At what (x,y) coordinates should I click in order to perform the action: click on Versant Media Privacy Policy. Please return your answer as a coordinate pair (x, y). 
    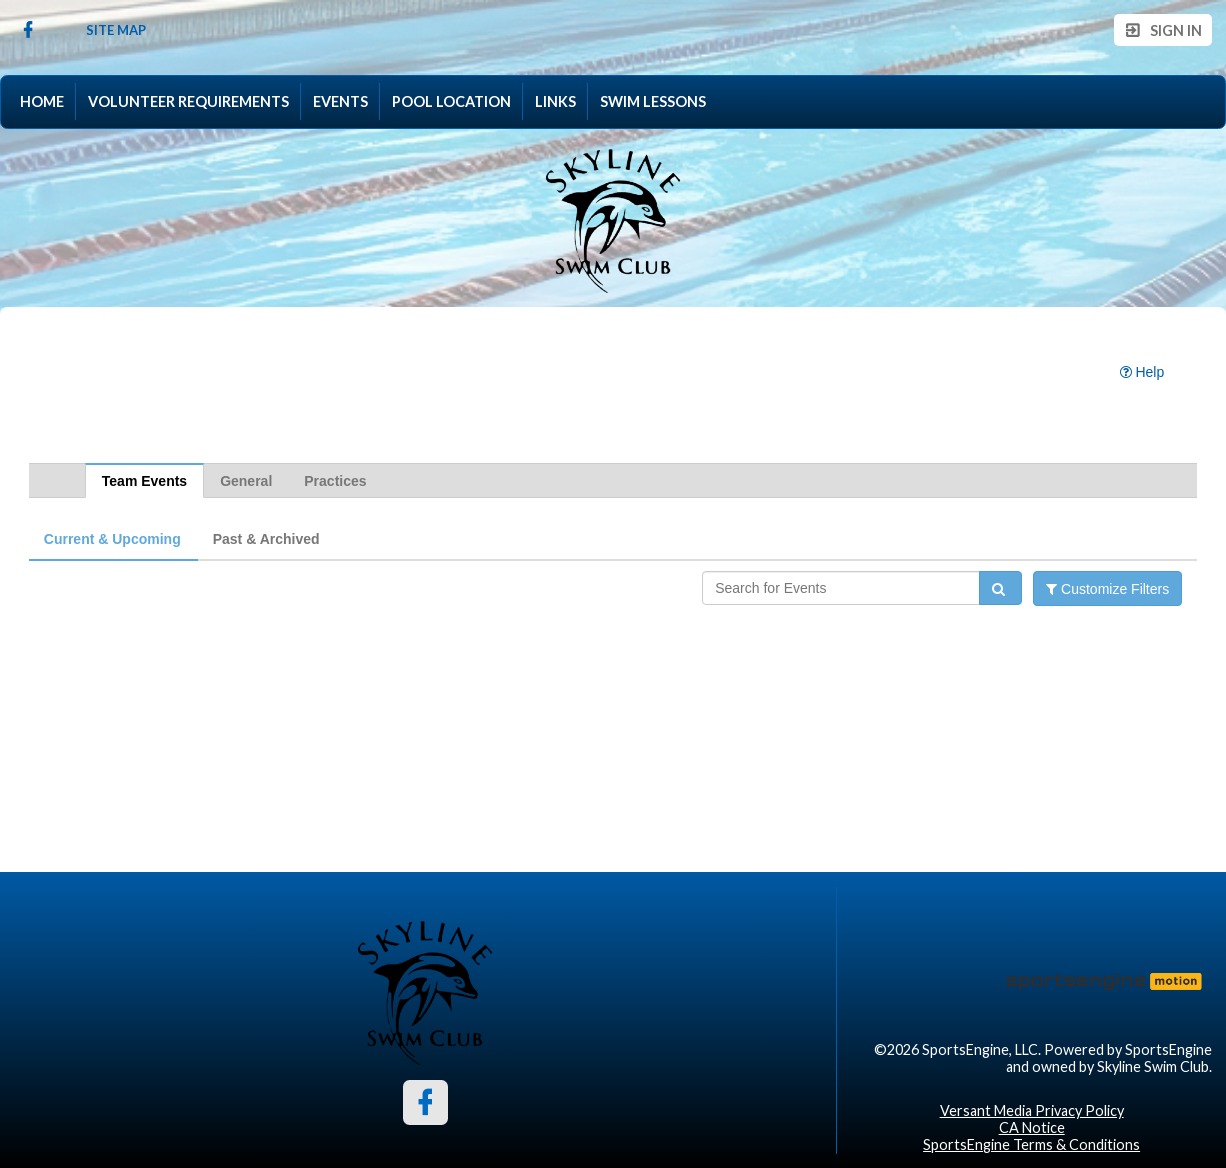
    Looking at the image, I should click on (1032, 1110).